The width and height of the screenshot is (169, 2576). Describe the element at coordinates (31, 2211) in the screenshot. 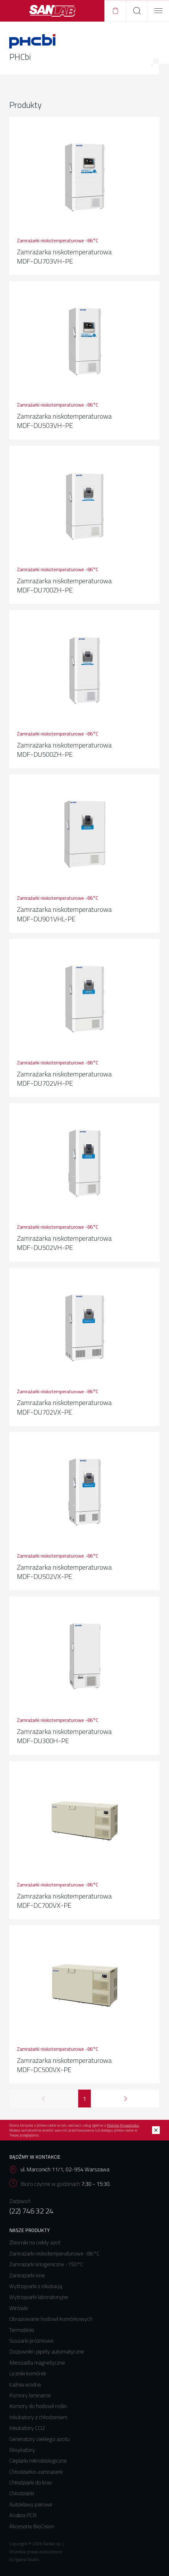

I see `(22) 746 32 24` at that location.